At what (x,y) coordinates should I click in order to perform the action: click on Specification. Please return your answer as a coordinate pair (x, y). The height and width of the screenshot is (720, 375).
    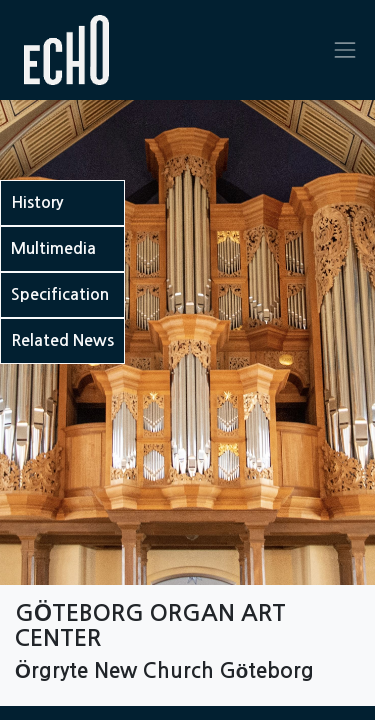
    Looking at the image, I should click on (60, 294).